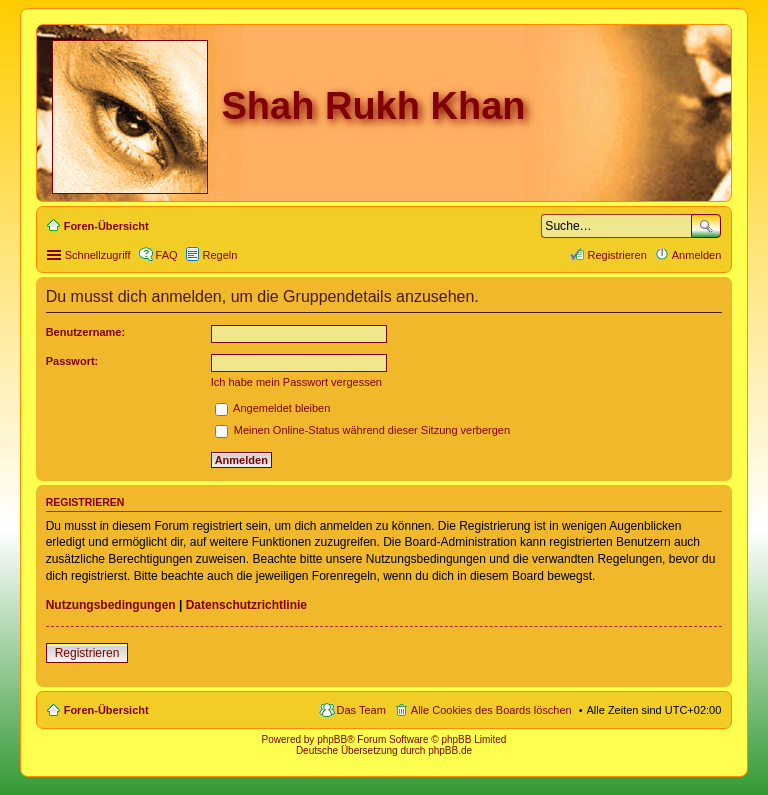 This screenshot has height=795, width=768. I want to click on Foren-Übersicht, so click(106, 710).